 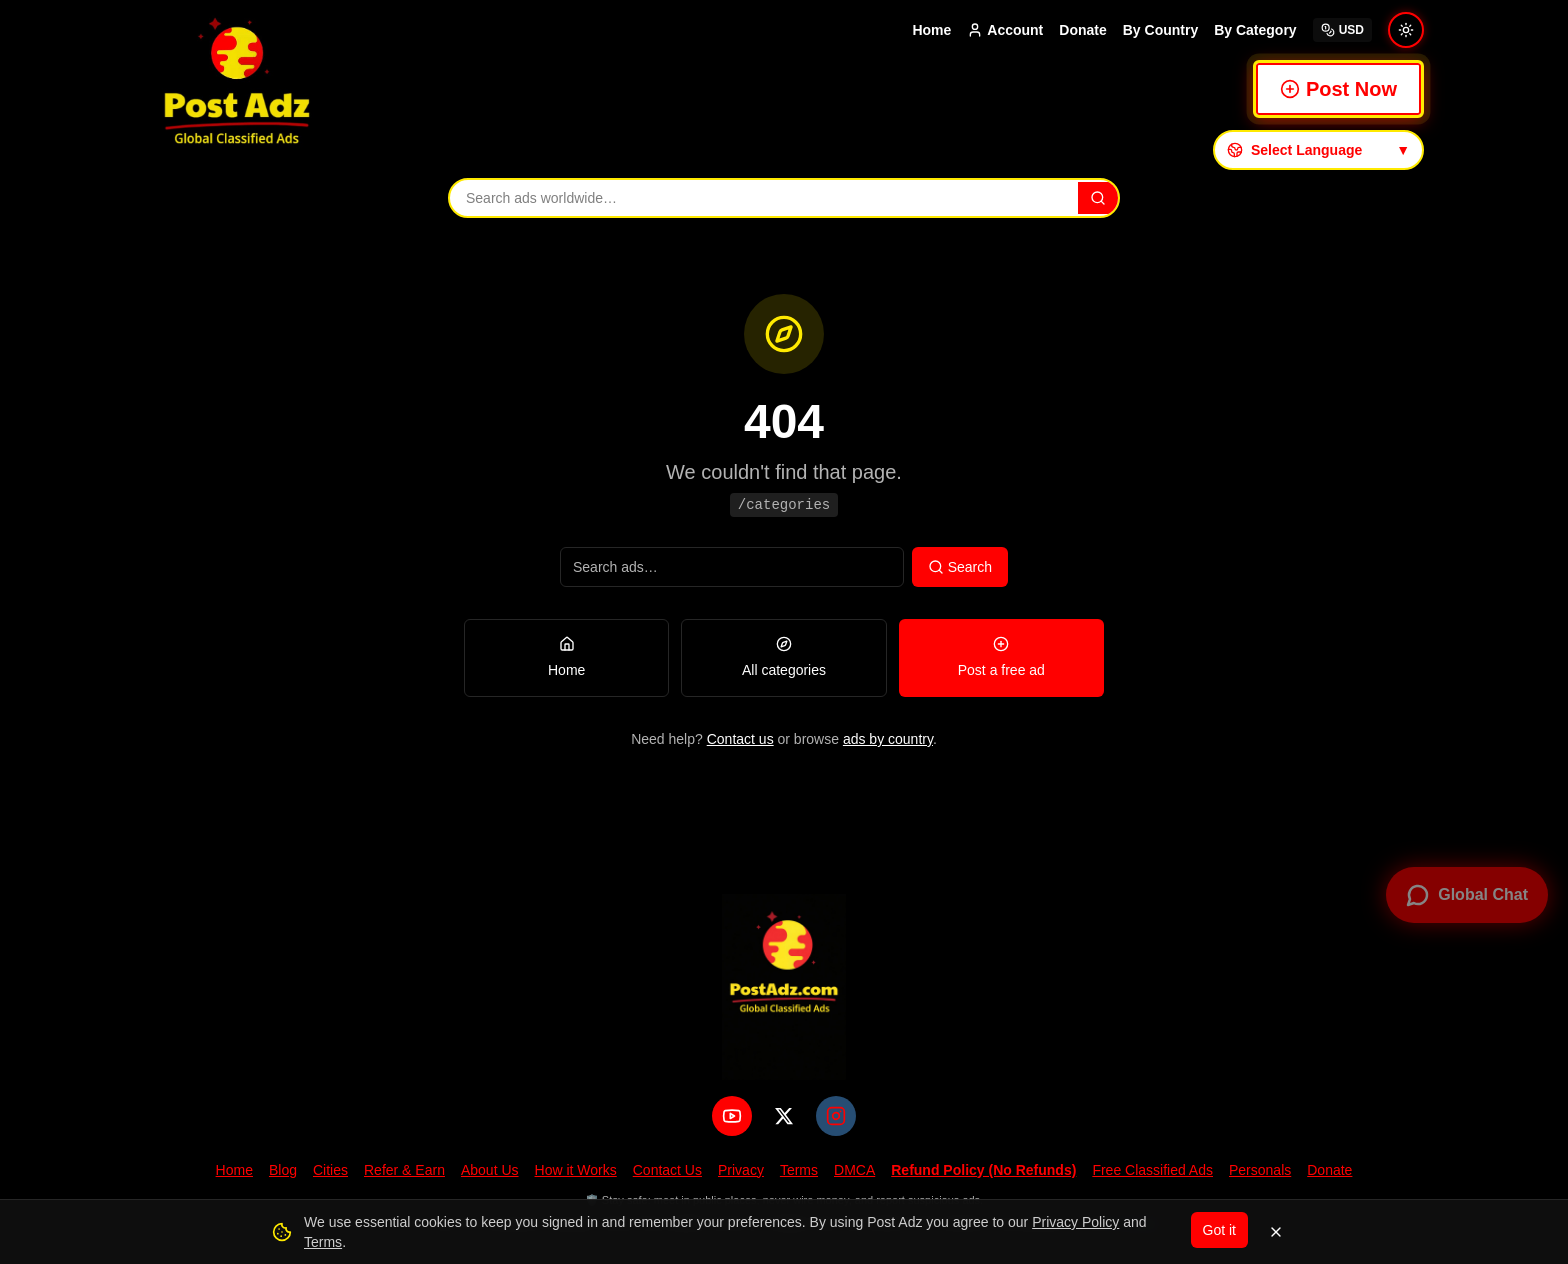 What do you see at coordinates (784, 987) in the screenshot?
I see `[PostAdz.com home]` at bounding box center [784, 987].